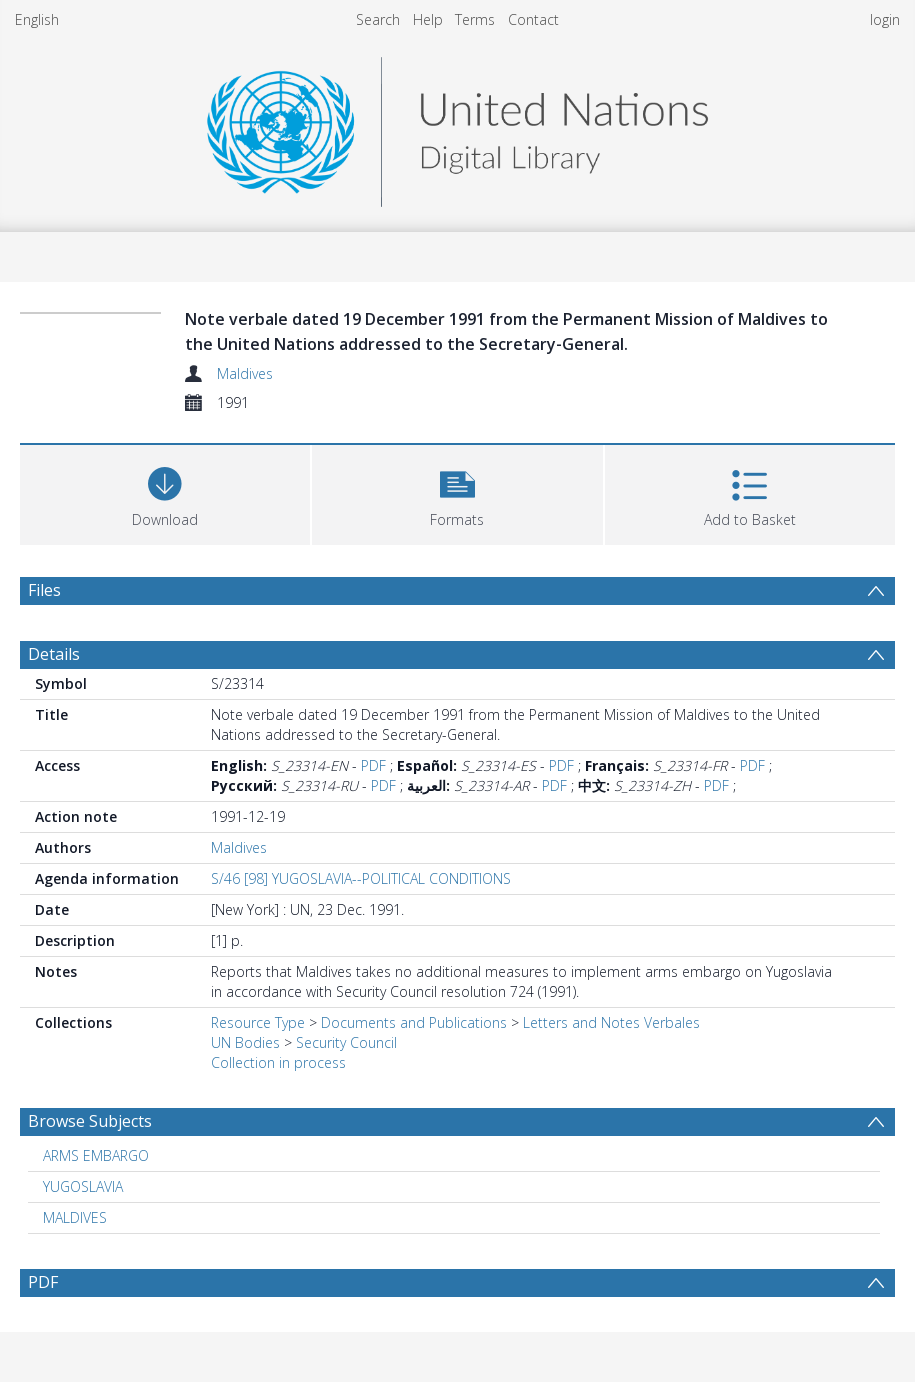 The height and width of the screenshot is (1382, 915). Describe the element at coordinates (414, 1022) in the screenshot. I see `Documents and Publications` at that location.